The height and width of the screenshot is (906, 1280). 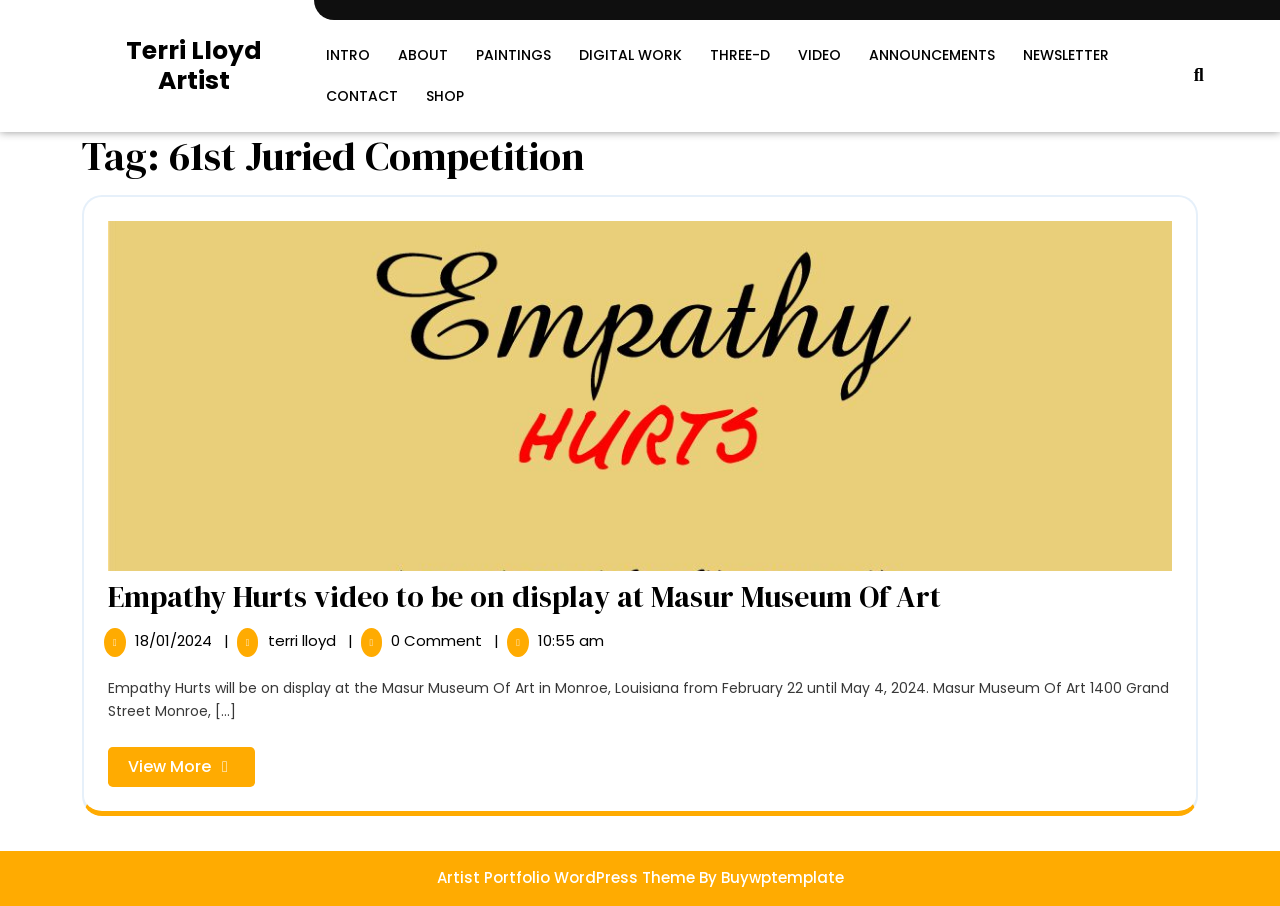 I want to click on 18/01/2024, so click(x=175, y=640).